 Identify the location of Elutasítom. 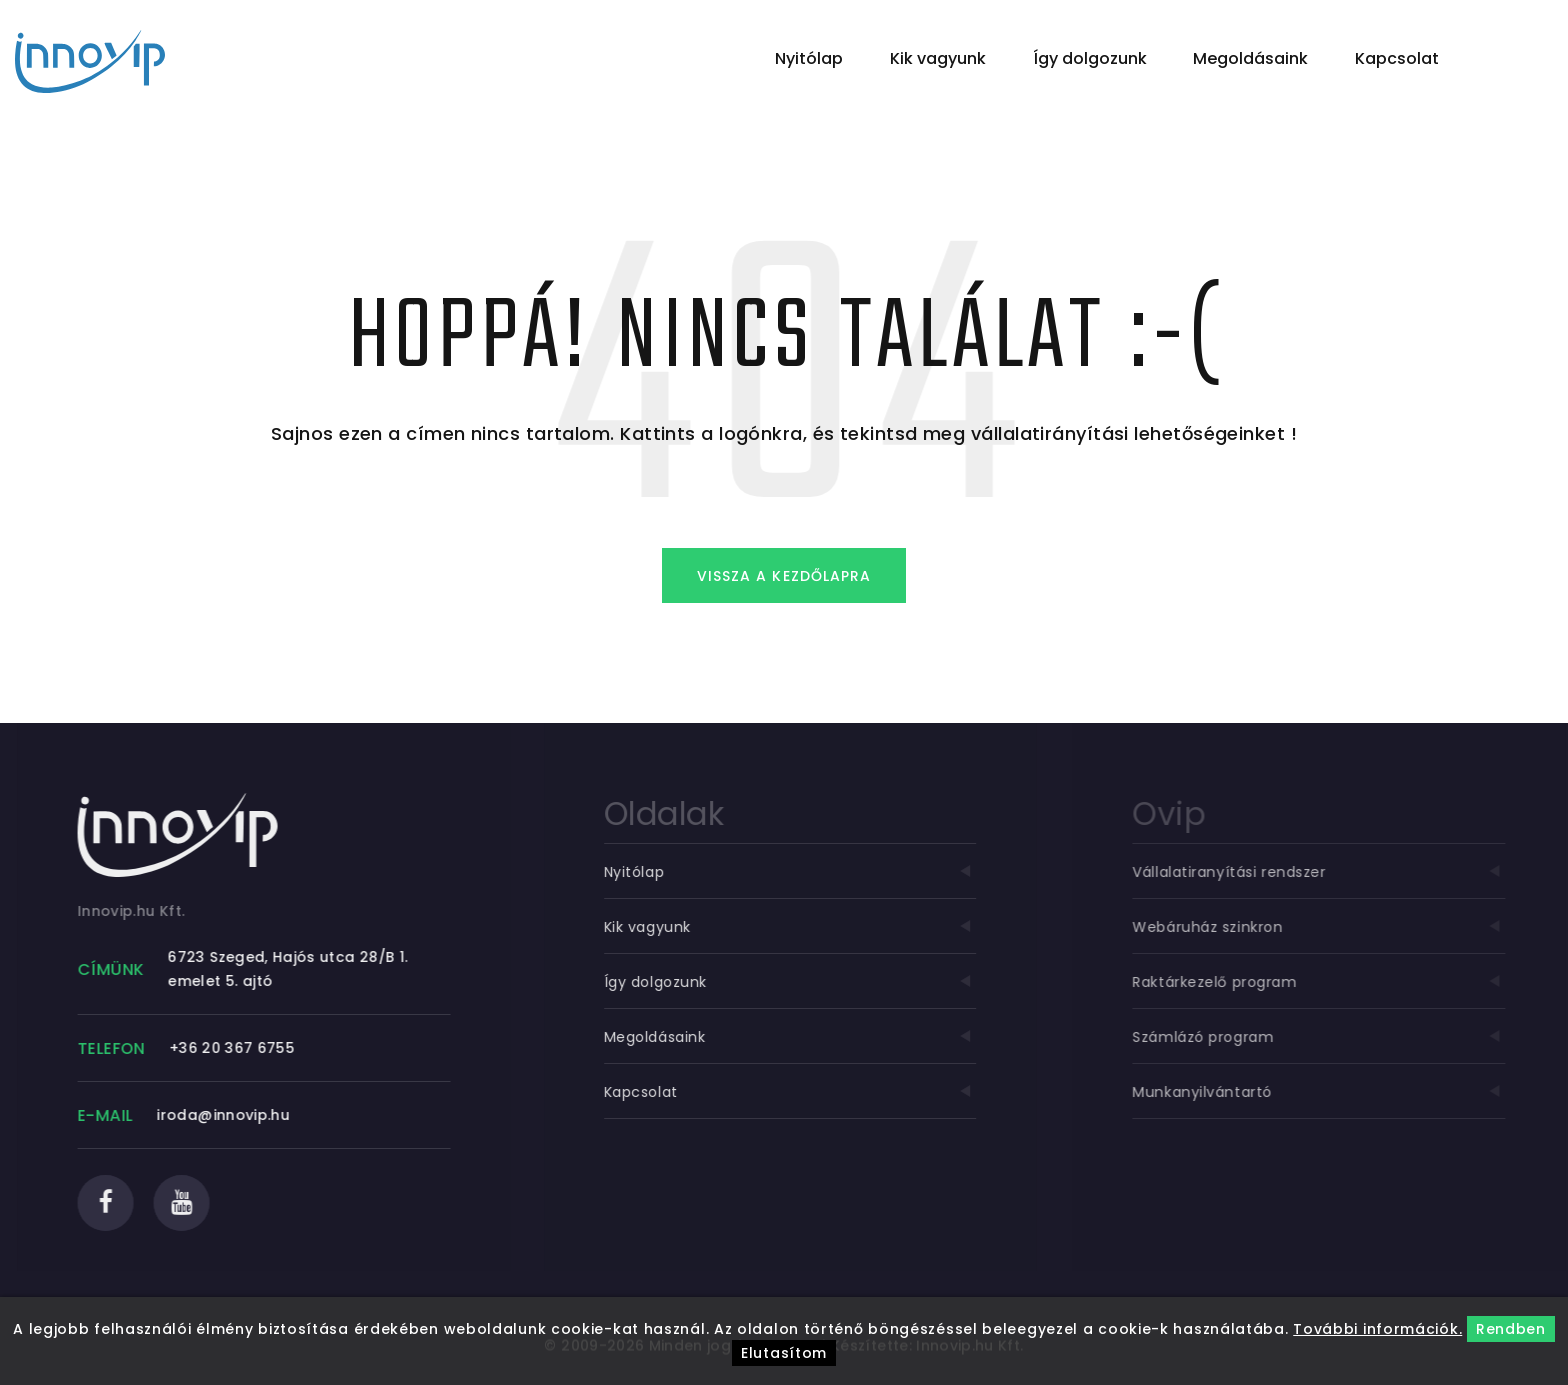
(784, 1353).